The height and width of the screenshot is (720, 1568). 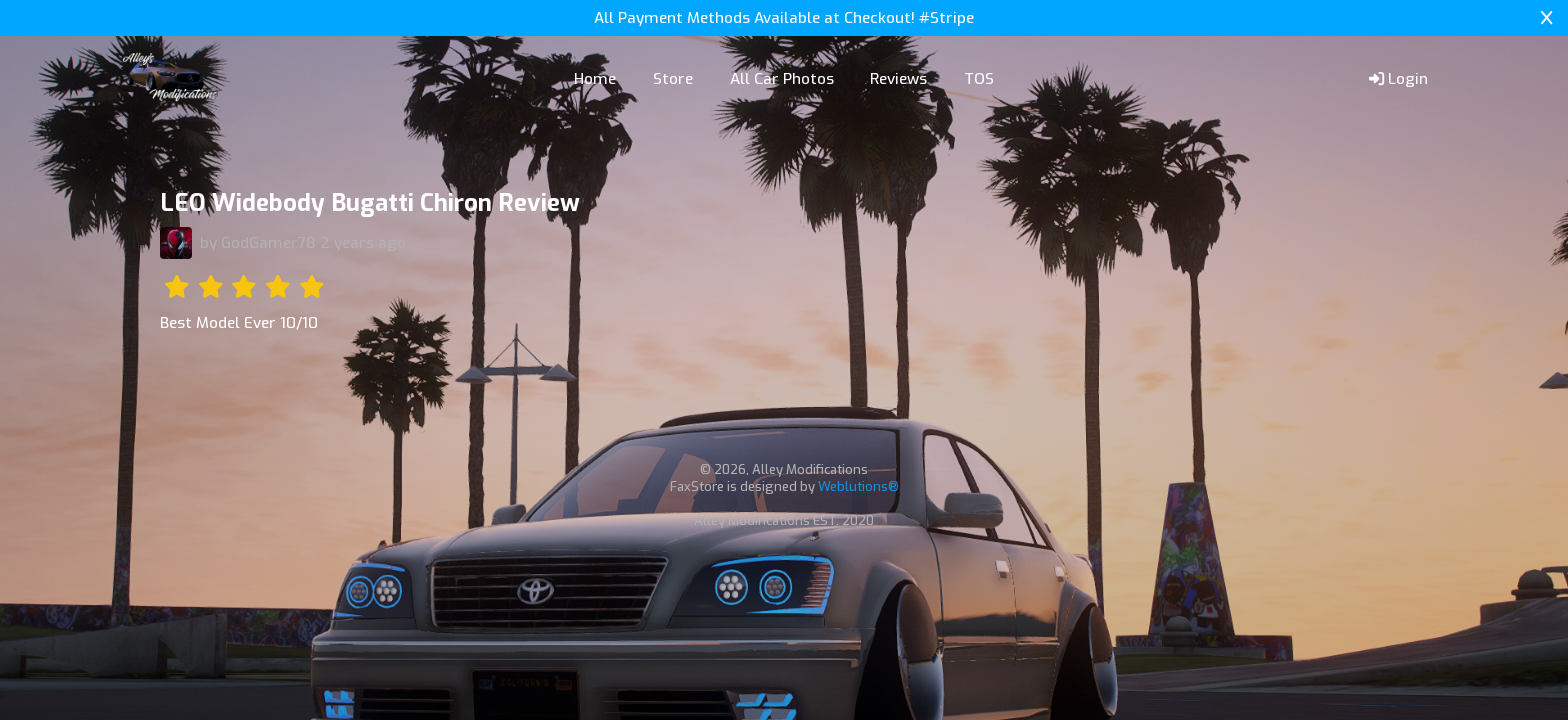 What do you see at coordinates (268, 243) in the screenshot?
I see `GodGamer78` at bounding box center [268, 243].